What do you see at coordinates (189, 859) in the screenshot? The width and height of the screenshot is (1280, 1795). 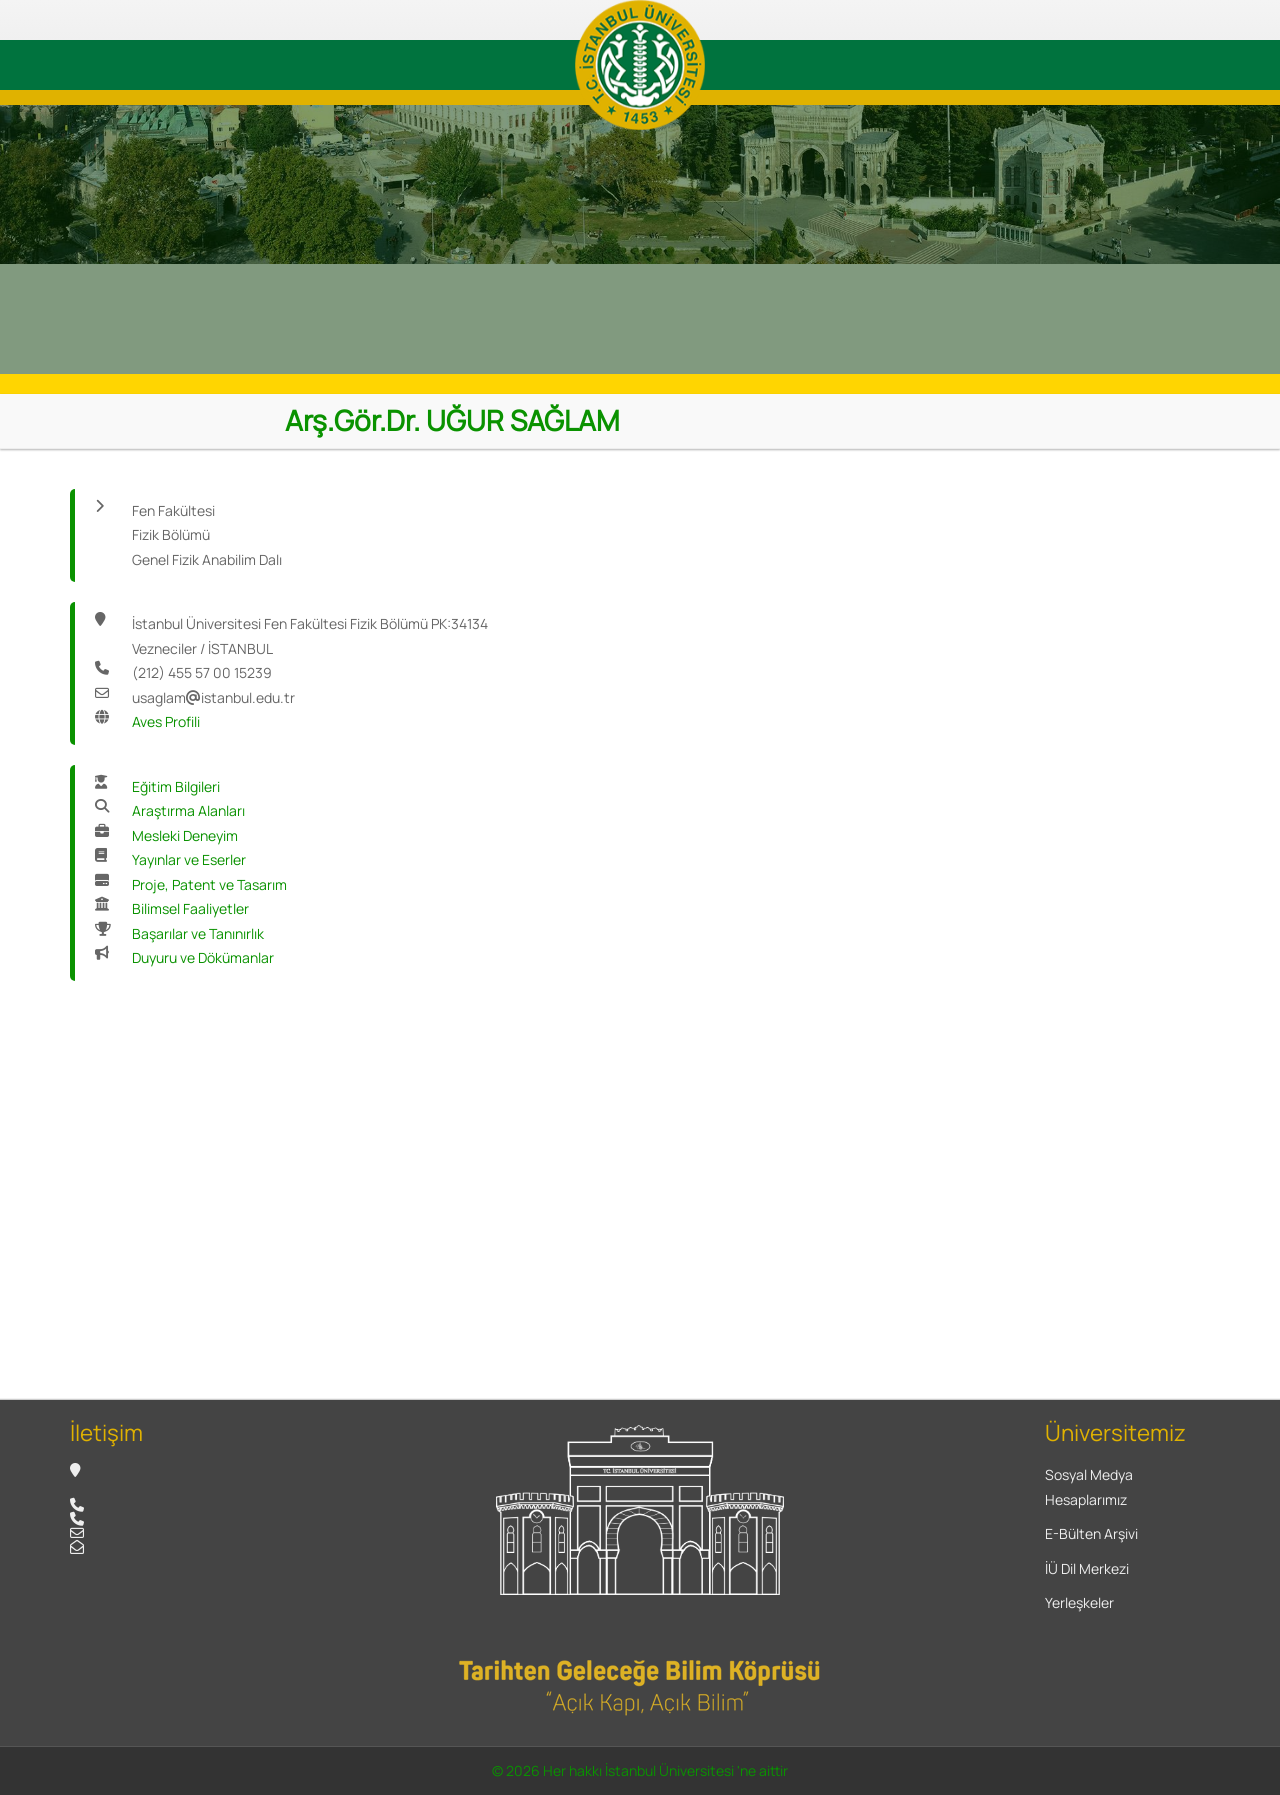 I see `Yayınlar ve Eserler` at bounding box center [189, 859].